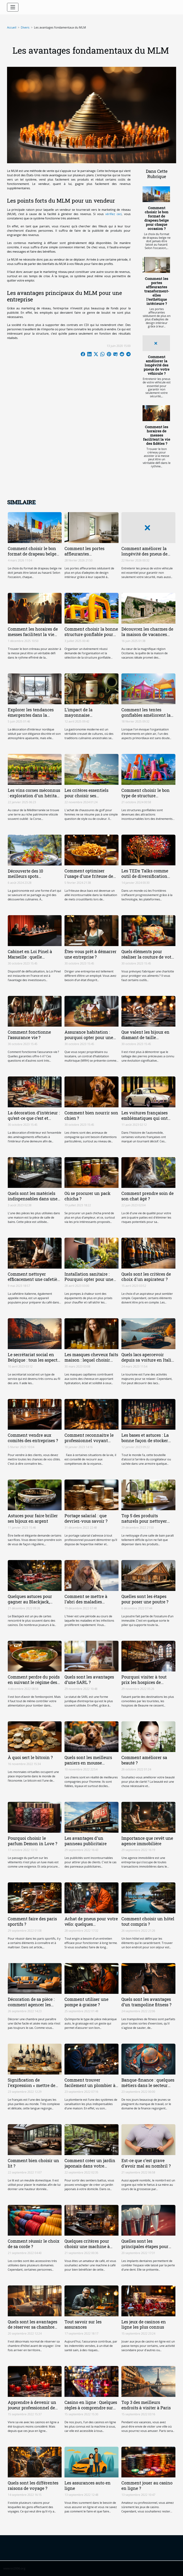 This screenshot has height=2576, width=183. Describe the element at coordinates (113, 214) in the screenshot. I see `vérifiez ceci` at that location.